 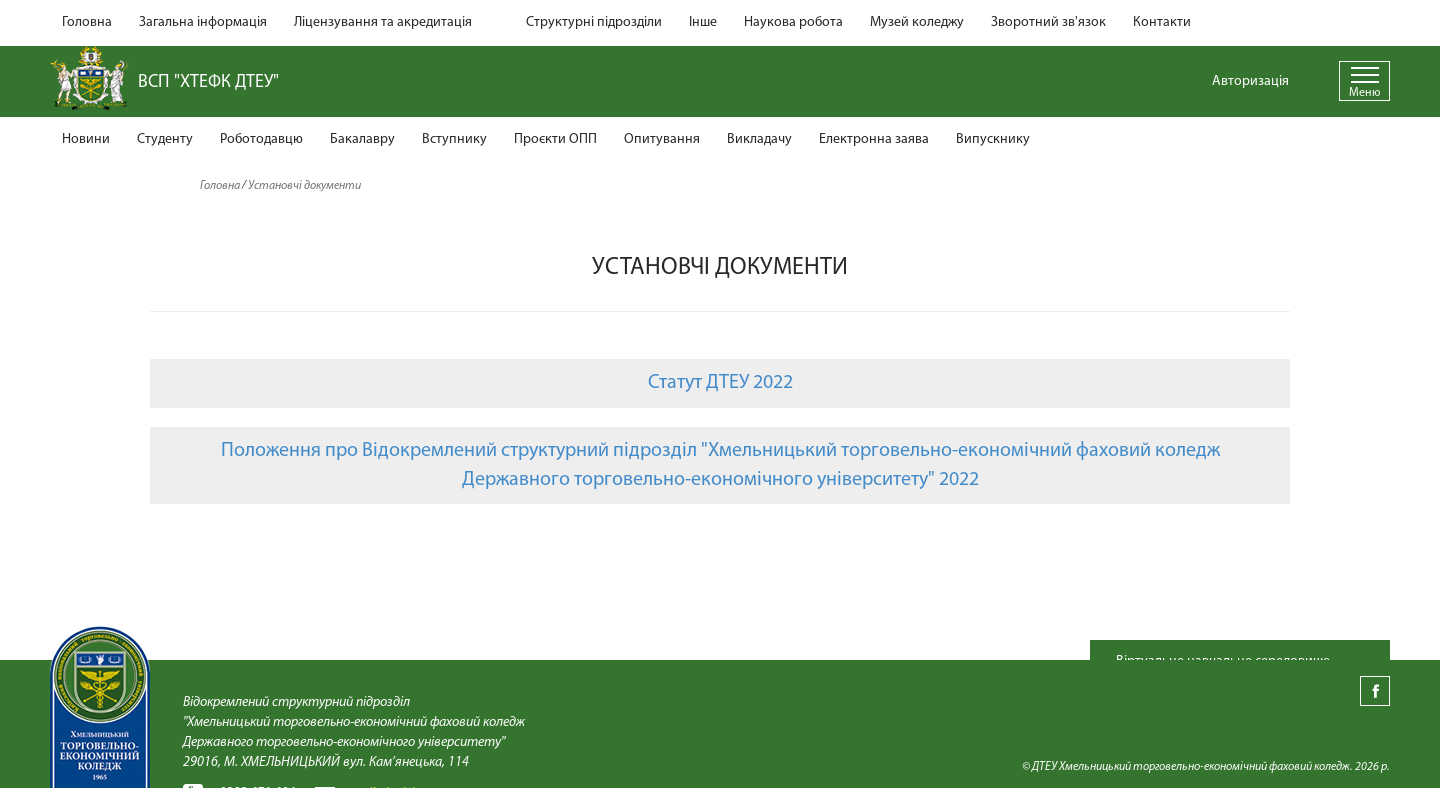 I want to click on Контакти, so click(x=1162, y=22).